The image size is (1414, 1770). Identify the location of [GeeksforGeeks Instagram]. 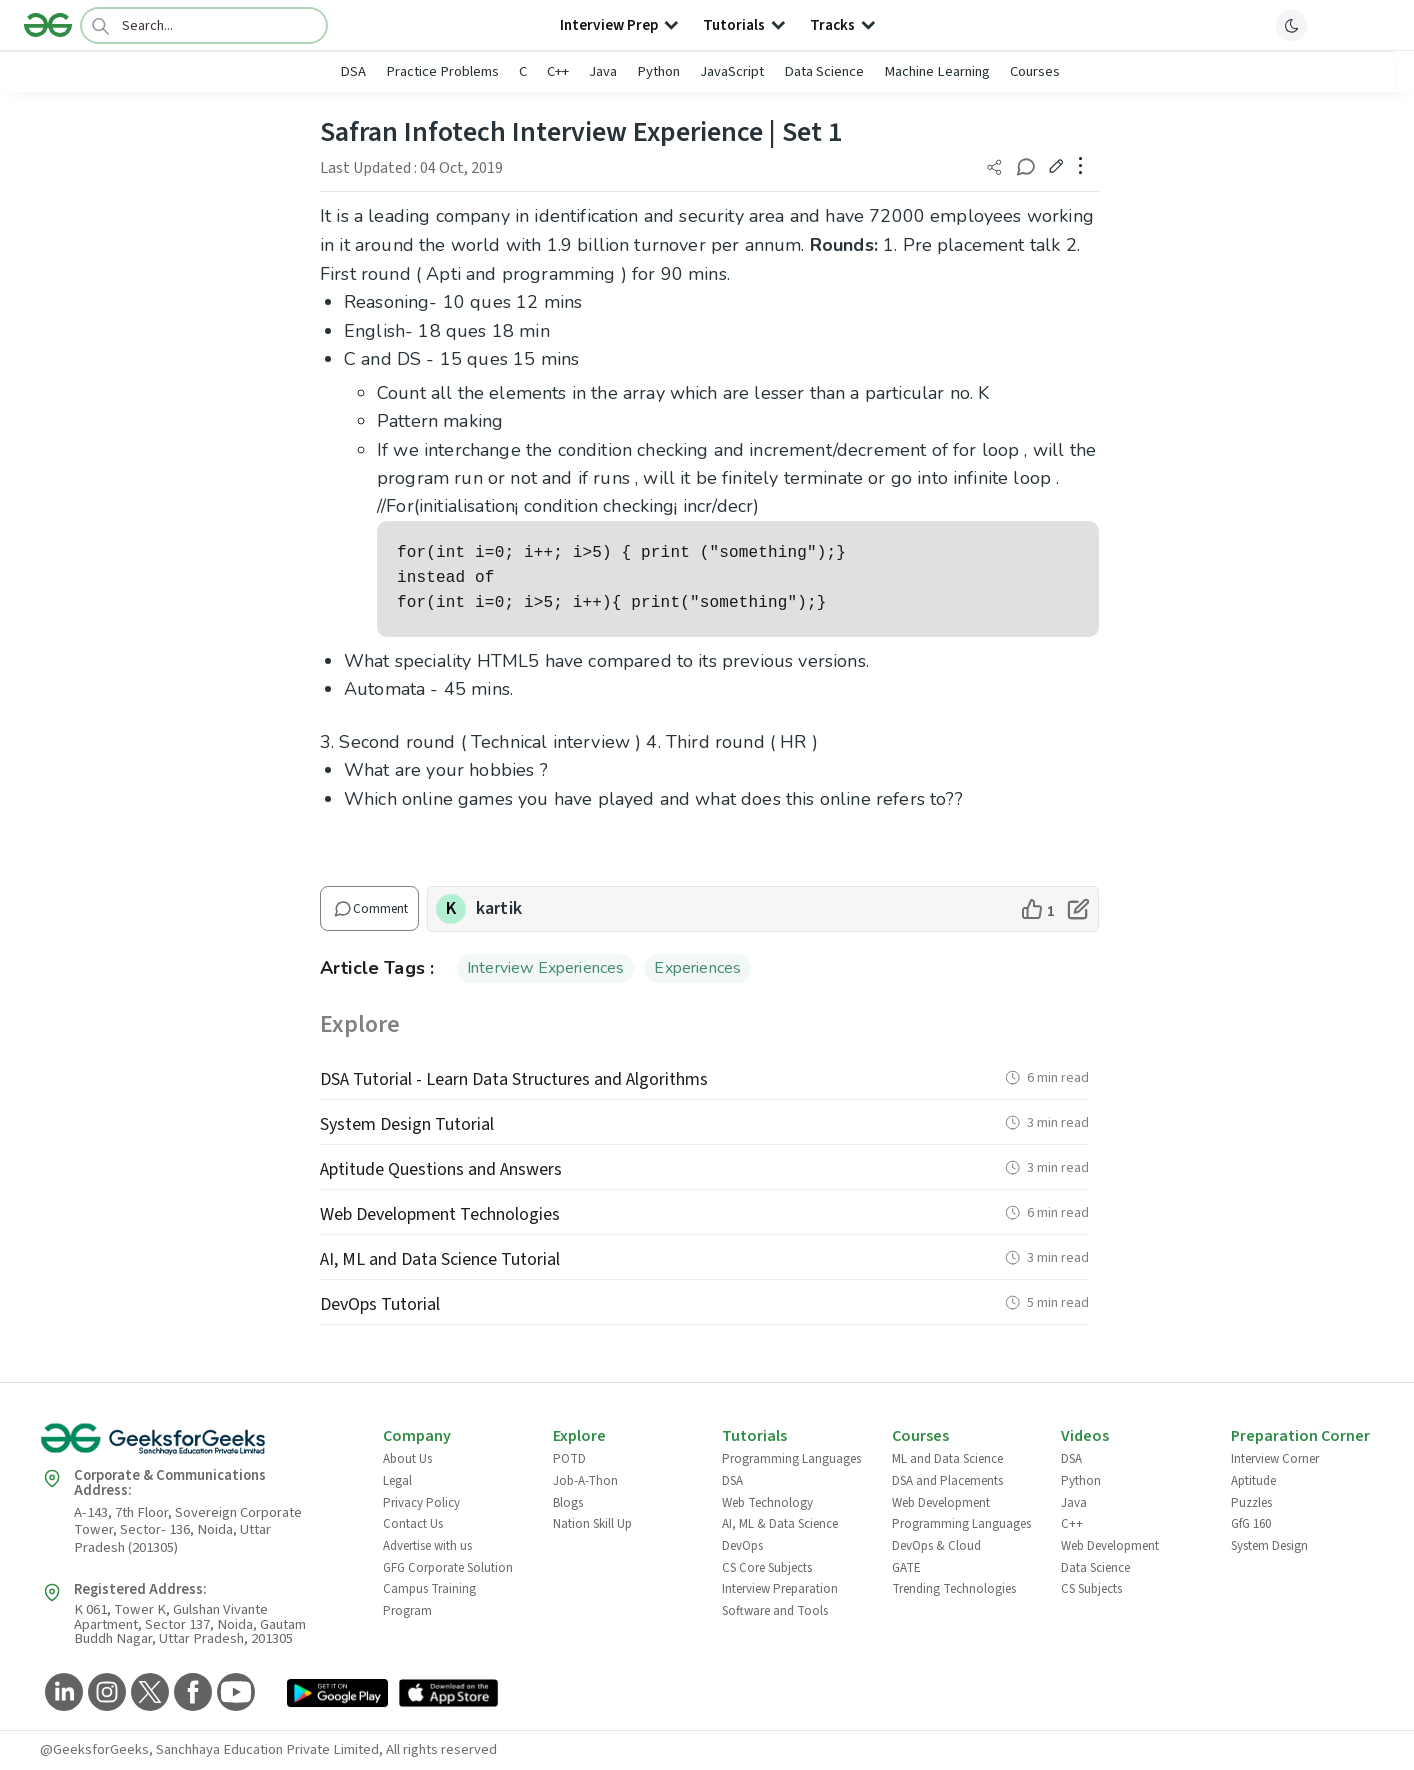
(104, 1693).